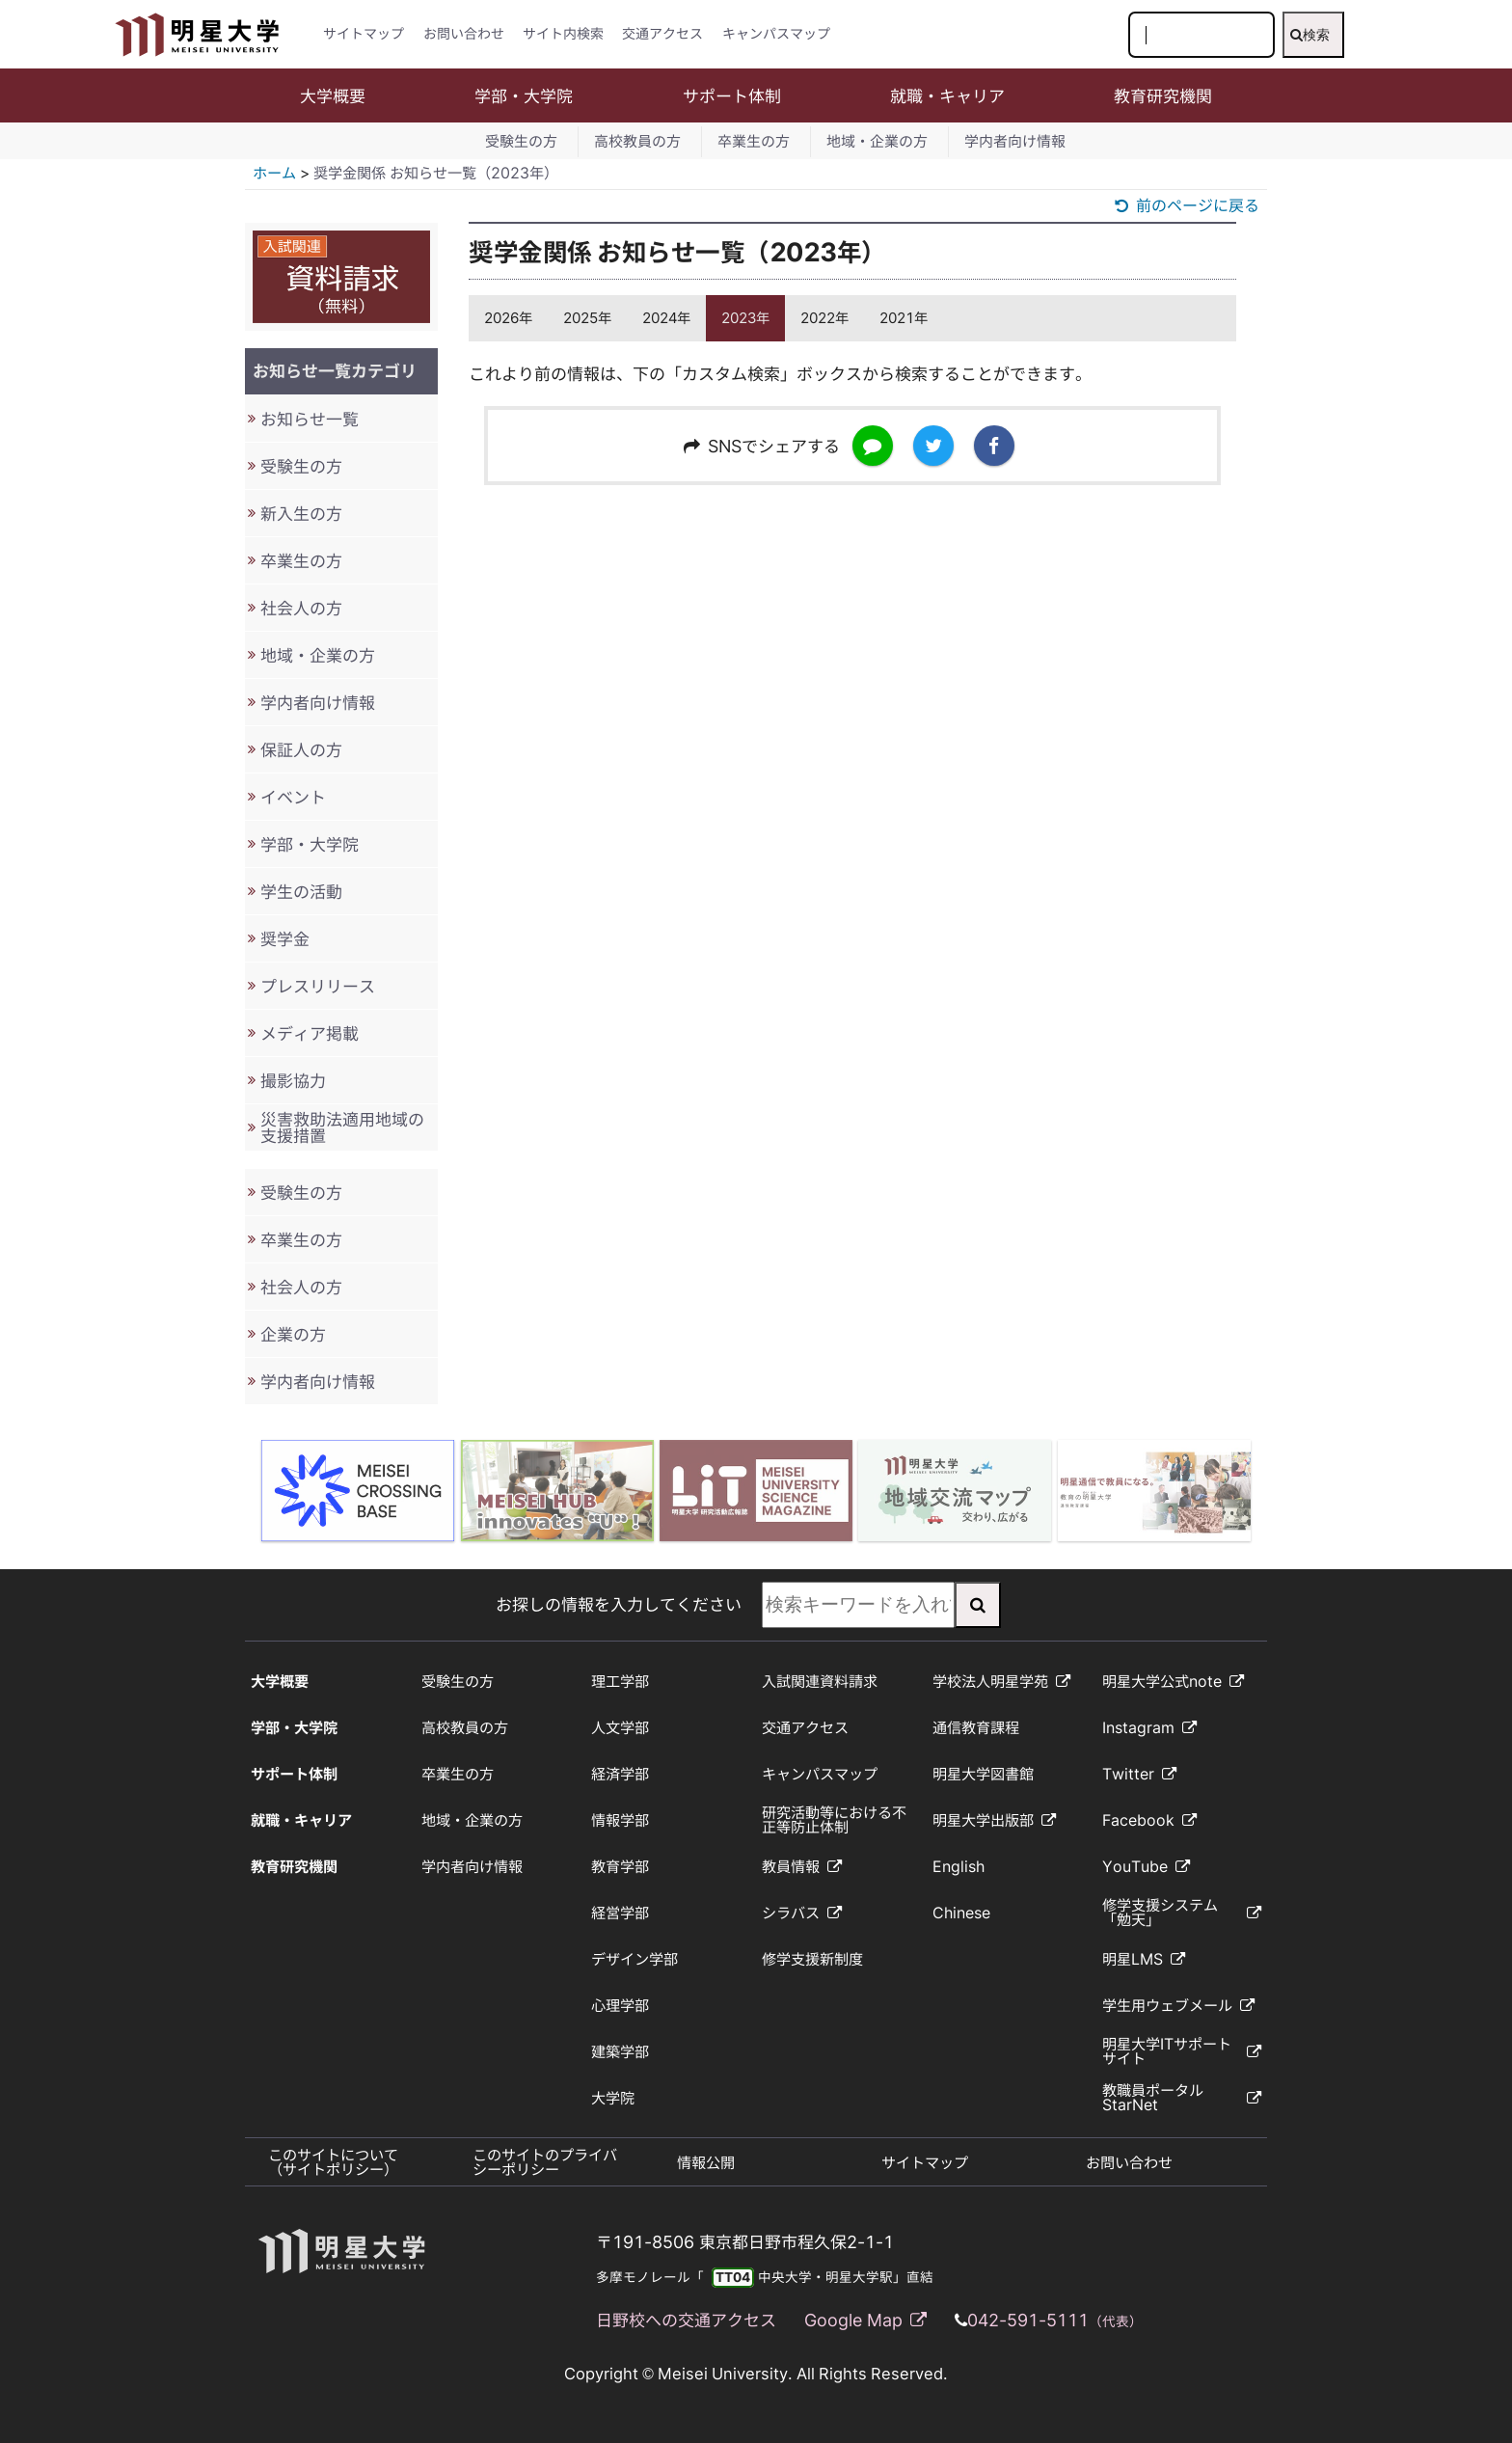 The width and height of the screenshot is (1512, 2443). Describe the element at coordinates (1181, 2051) in the screenshot. I see `明星大学ITサポートサイト` at that location.